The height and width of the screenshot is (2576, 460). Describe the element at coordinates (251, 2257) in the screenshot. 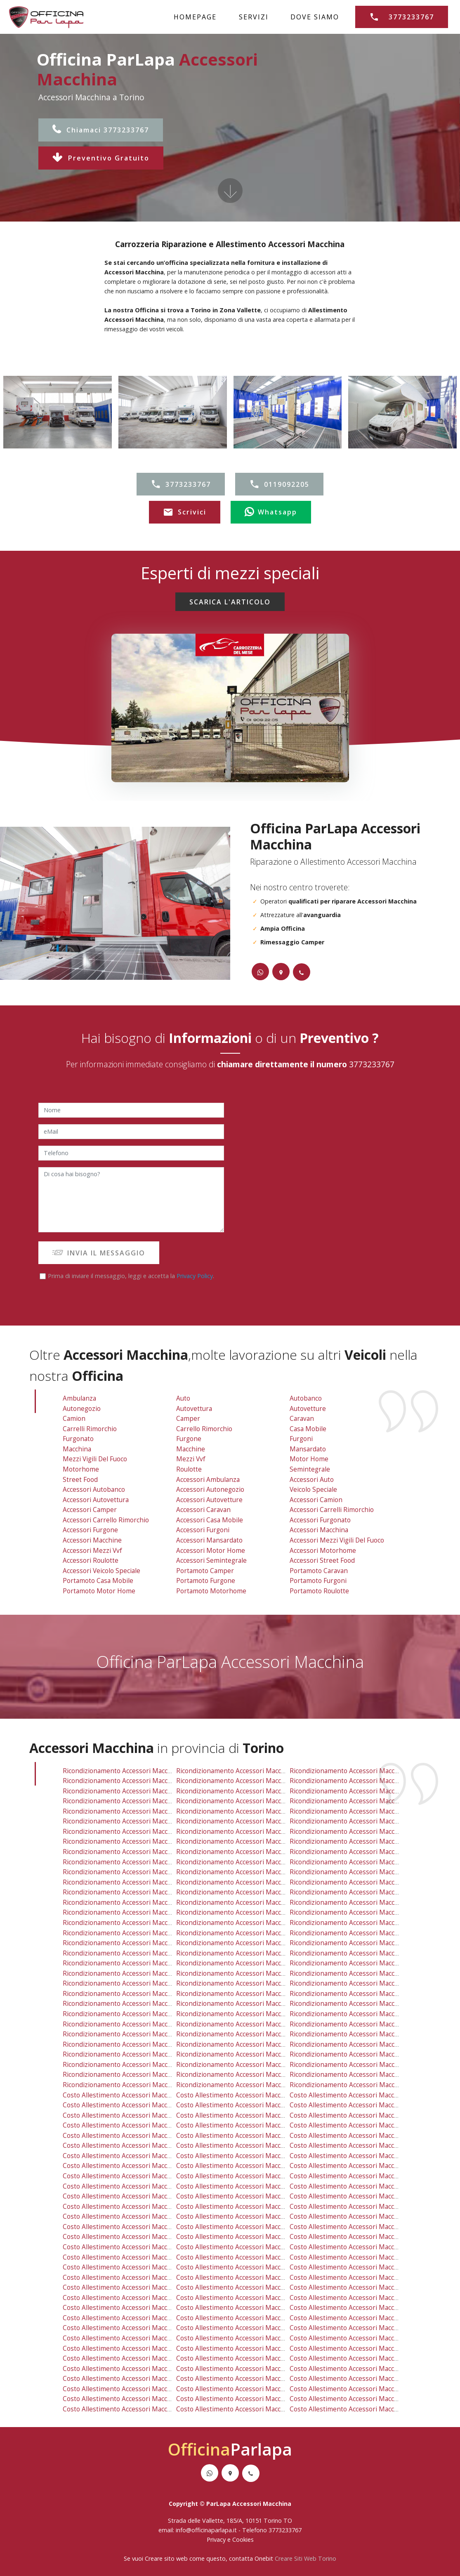

I see `costo allestimento accessori macchina moncalieri` at that location.